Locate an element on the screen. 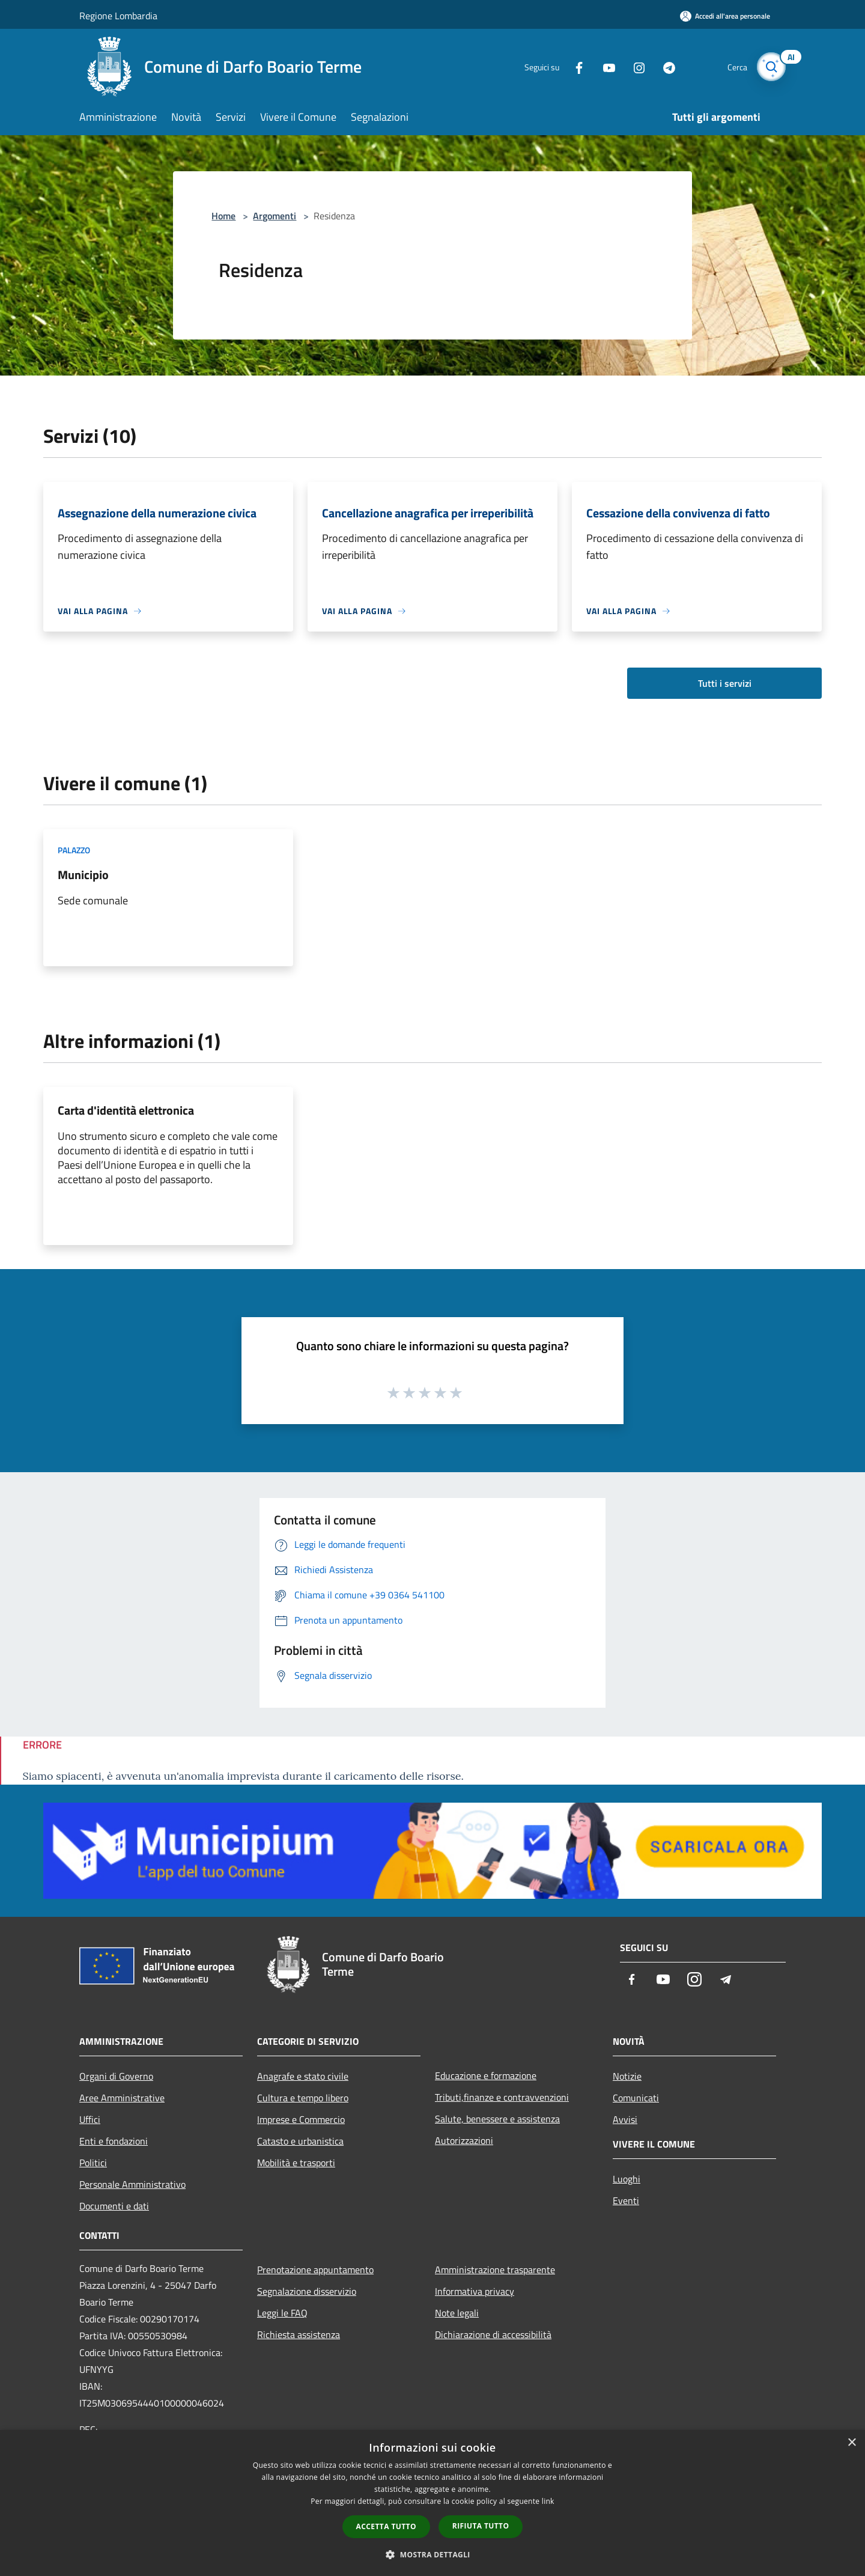 The width and height of the screenshot is (865, 2576). Organi di Governo is located at coordinates (116, 2076).